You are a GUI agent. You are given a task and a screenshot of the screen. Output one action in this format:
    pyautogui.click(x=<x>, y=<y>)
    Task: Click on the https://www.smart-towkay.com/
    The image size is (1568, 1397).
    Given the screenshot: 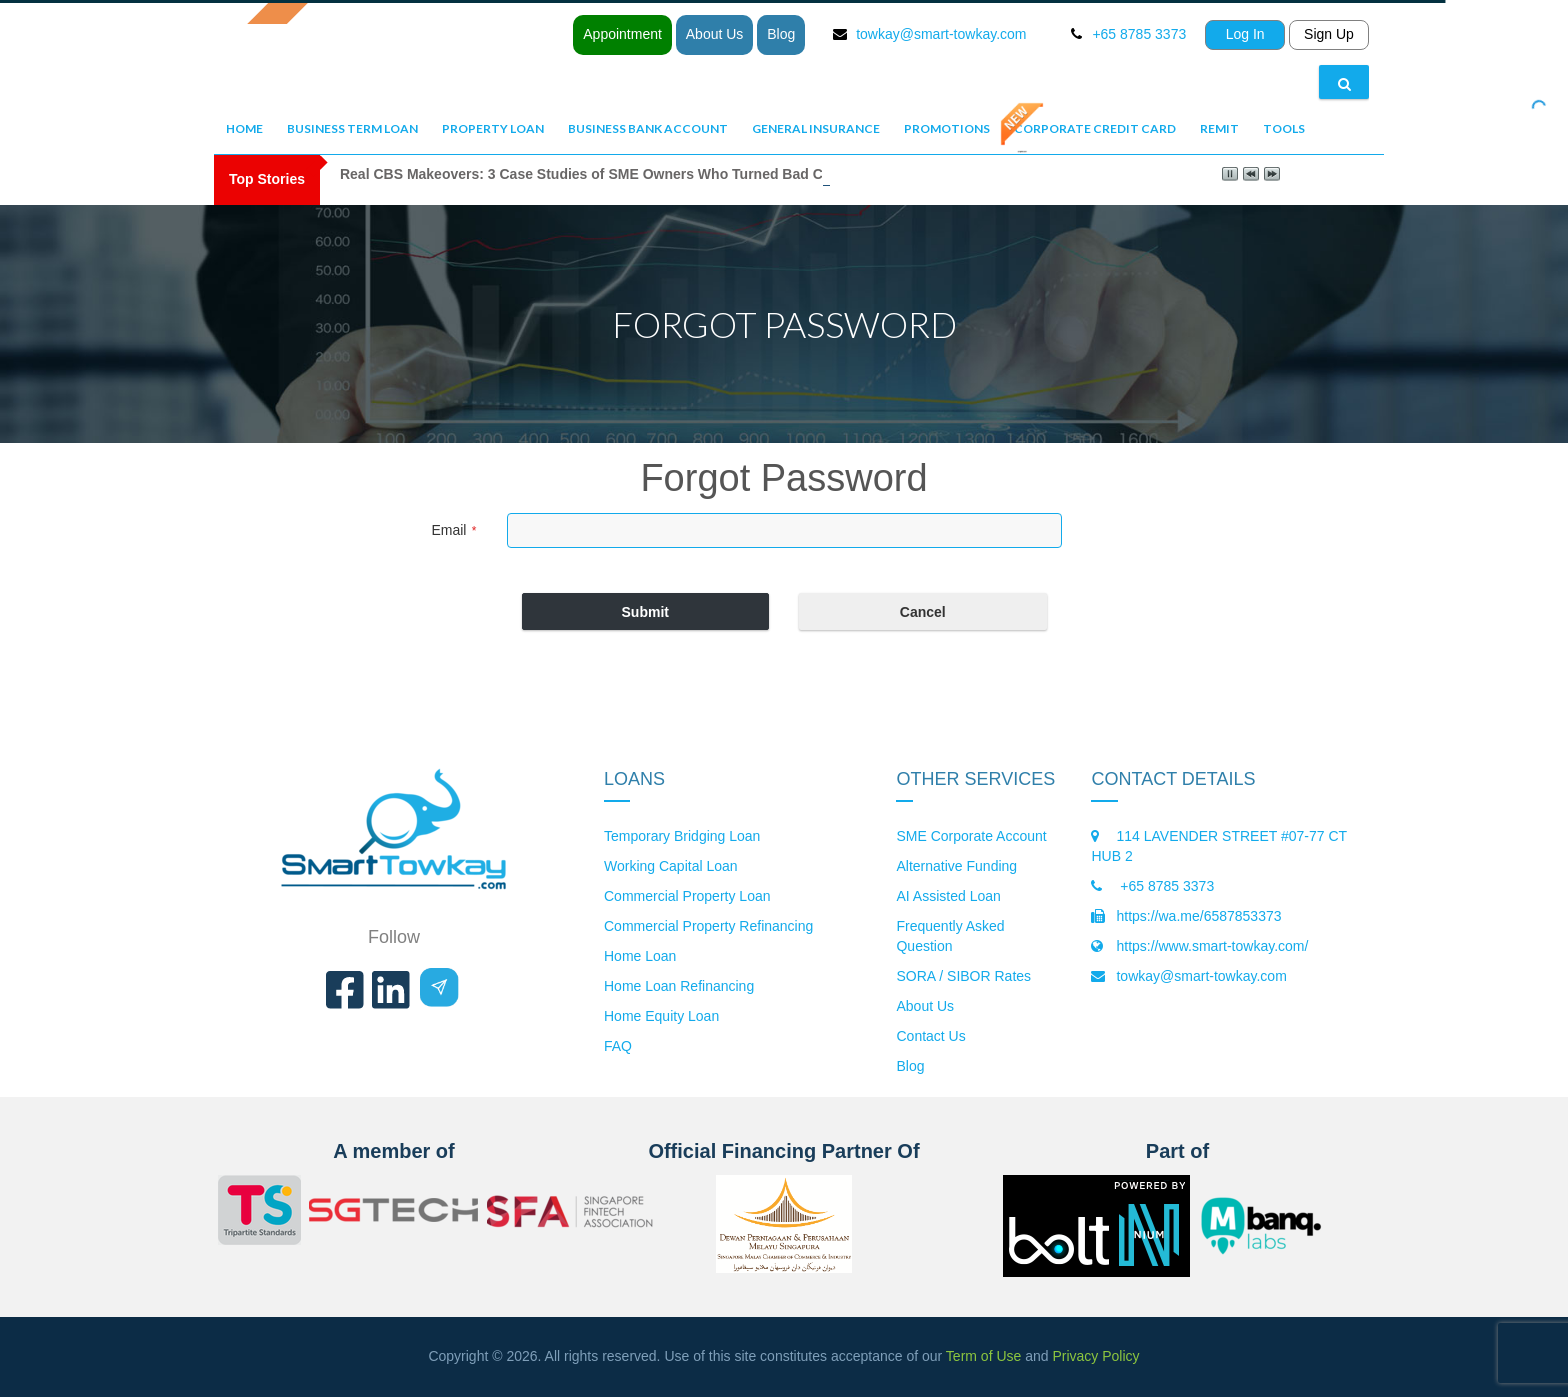 What is the action you would take?
    pyautogui.click(x=1212, y=946)
    